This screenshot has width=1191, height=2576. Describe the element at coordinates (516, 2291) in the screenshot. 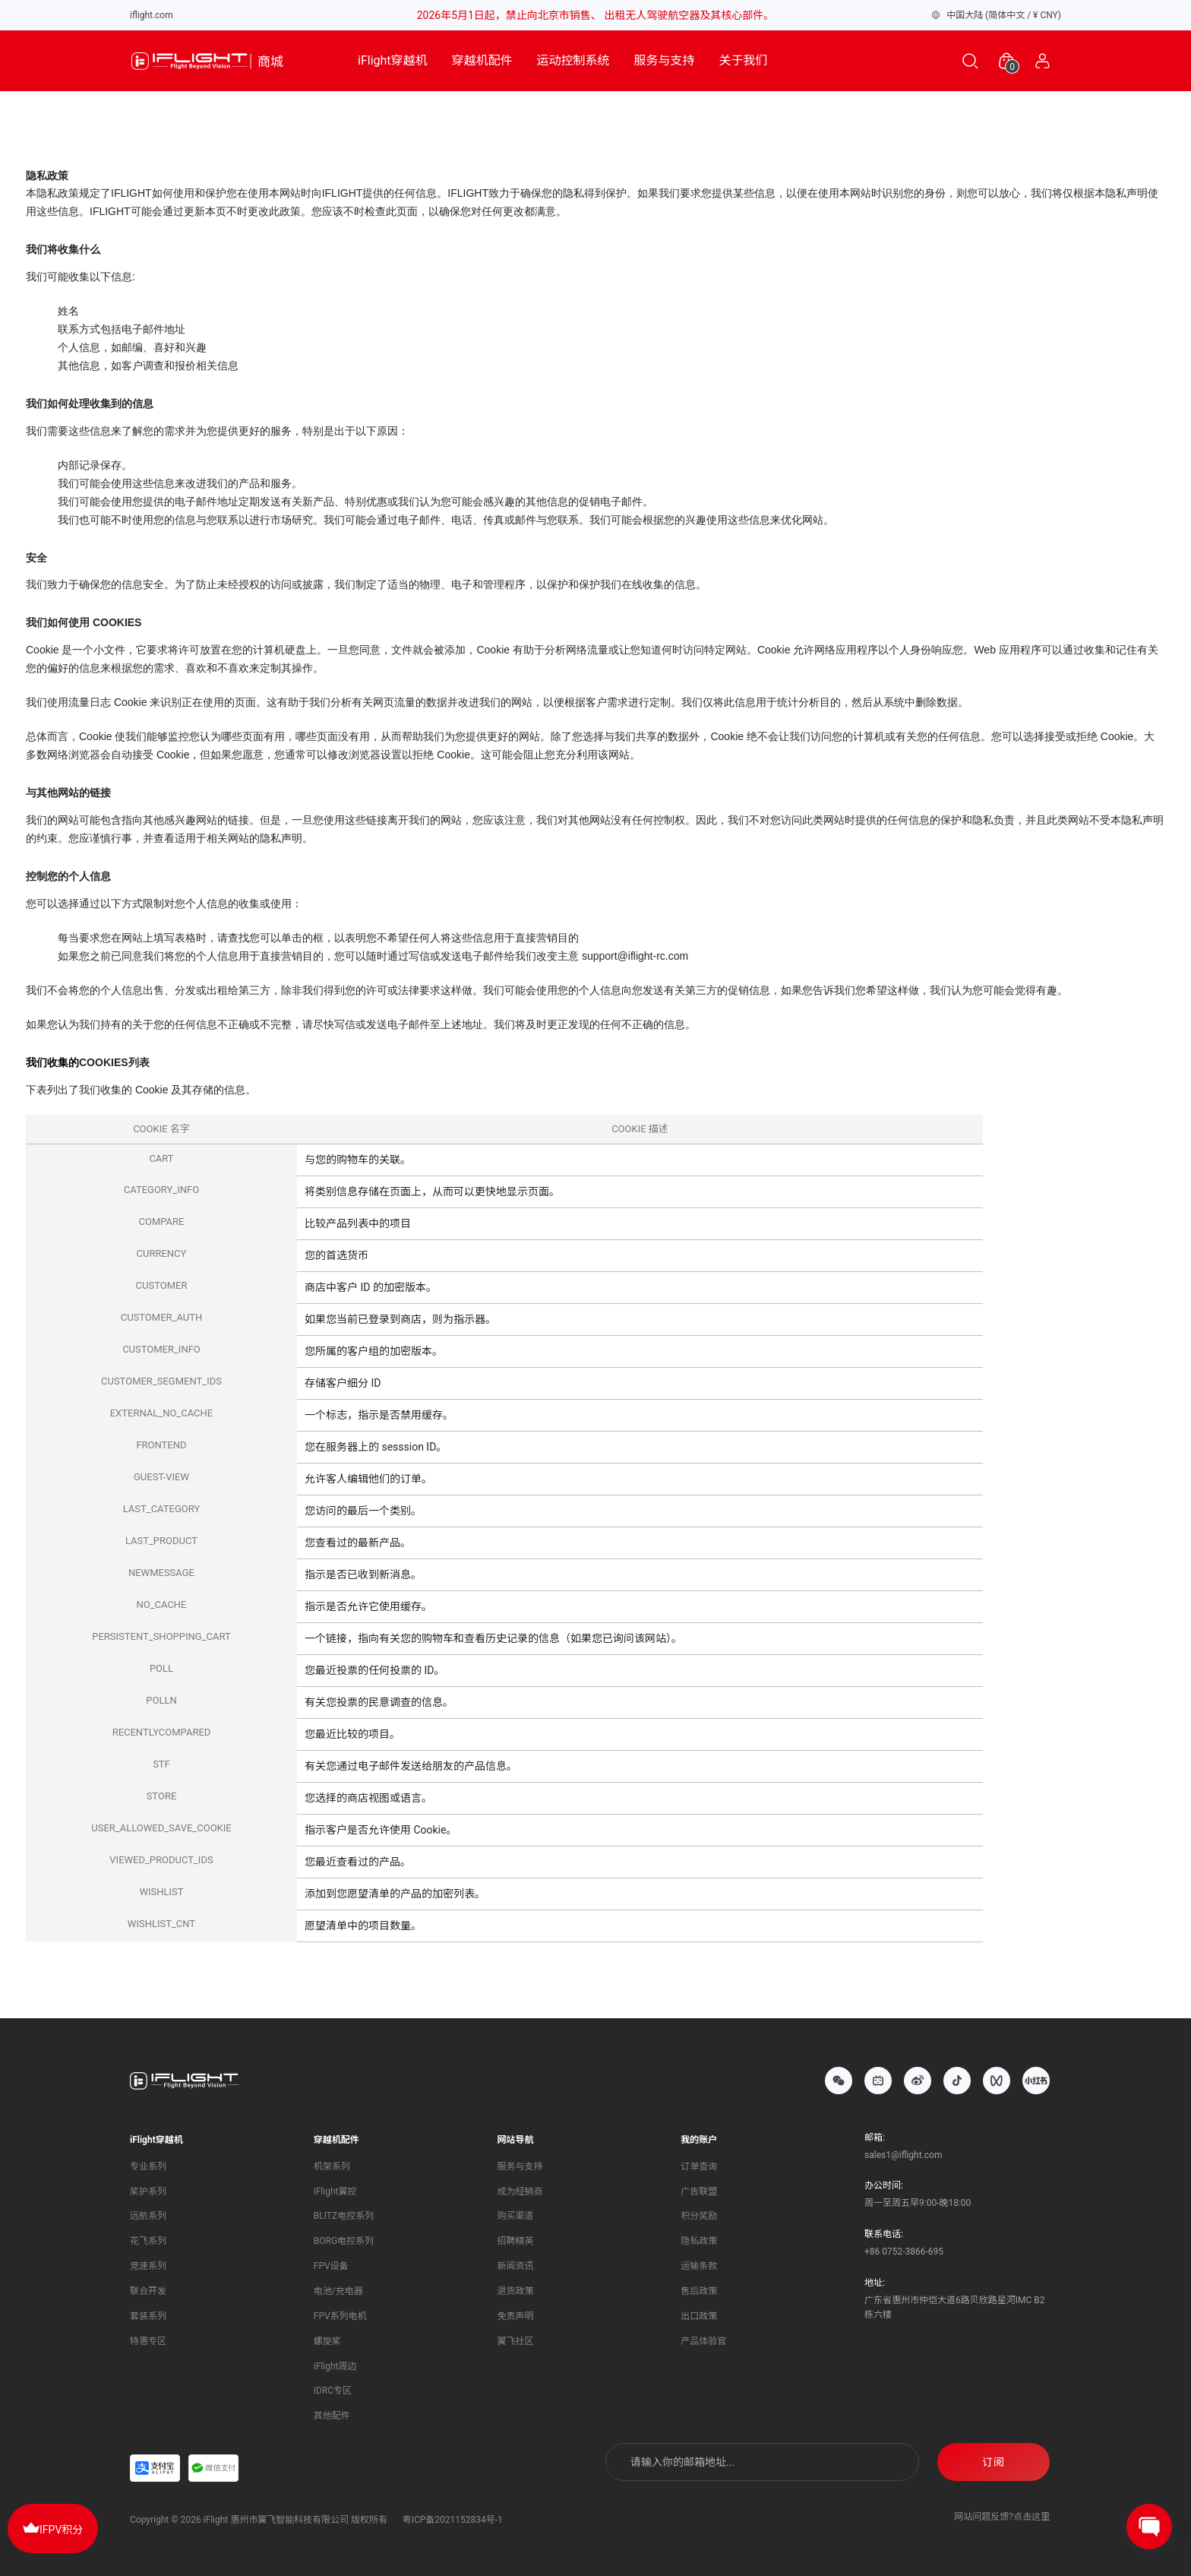

I see `退货政策` at that location.